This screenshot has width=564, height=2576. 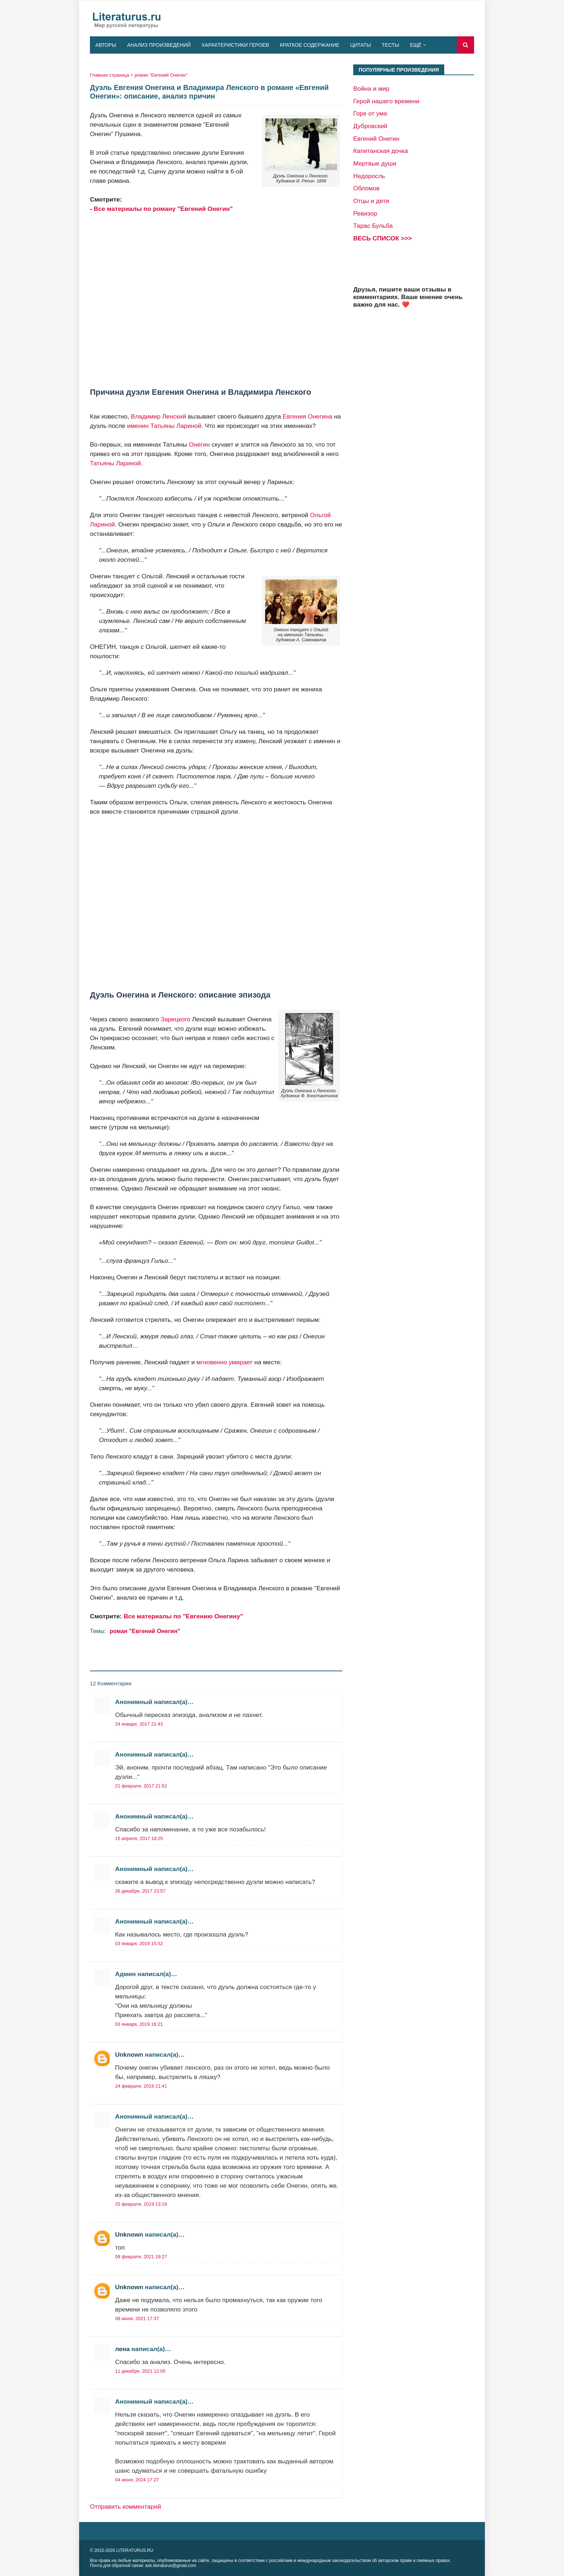 What do you see at coordinates (199, 444) in the screenshot?
I see `Онегин` at bounding box center [199, 444].